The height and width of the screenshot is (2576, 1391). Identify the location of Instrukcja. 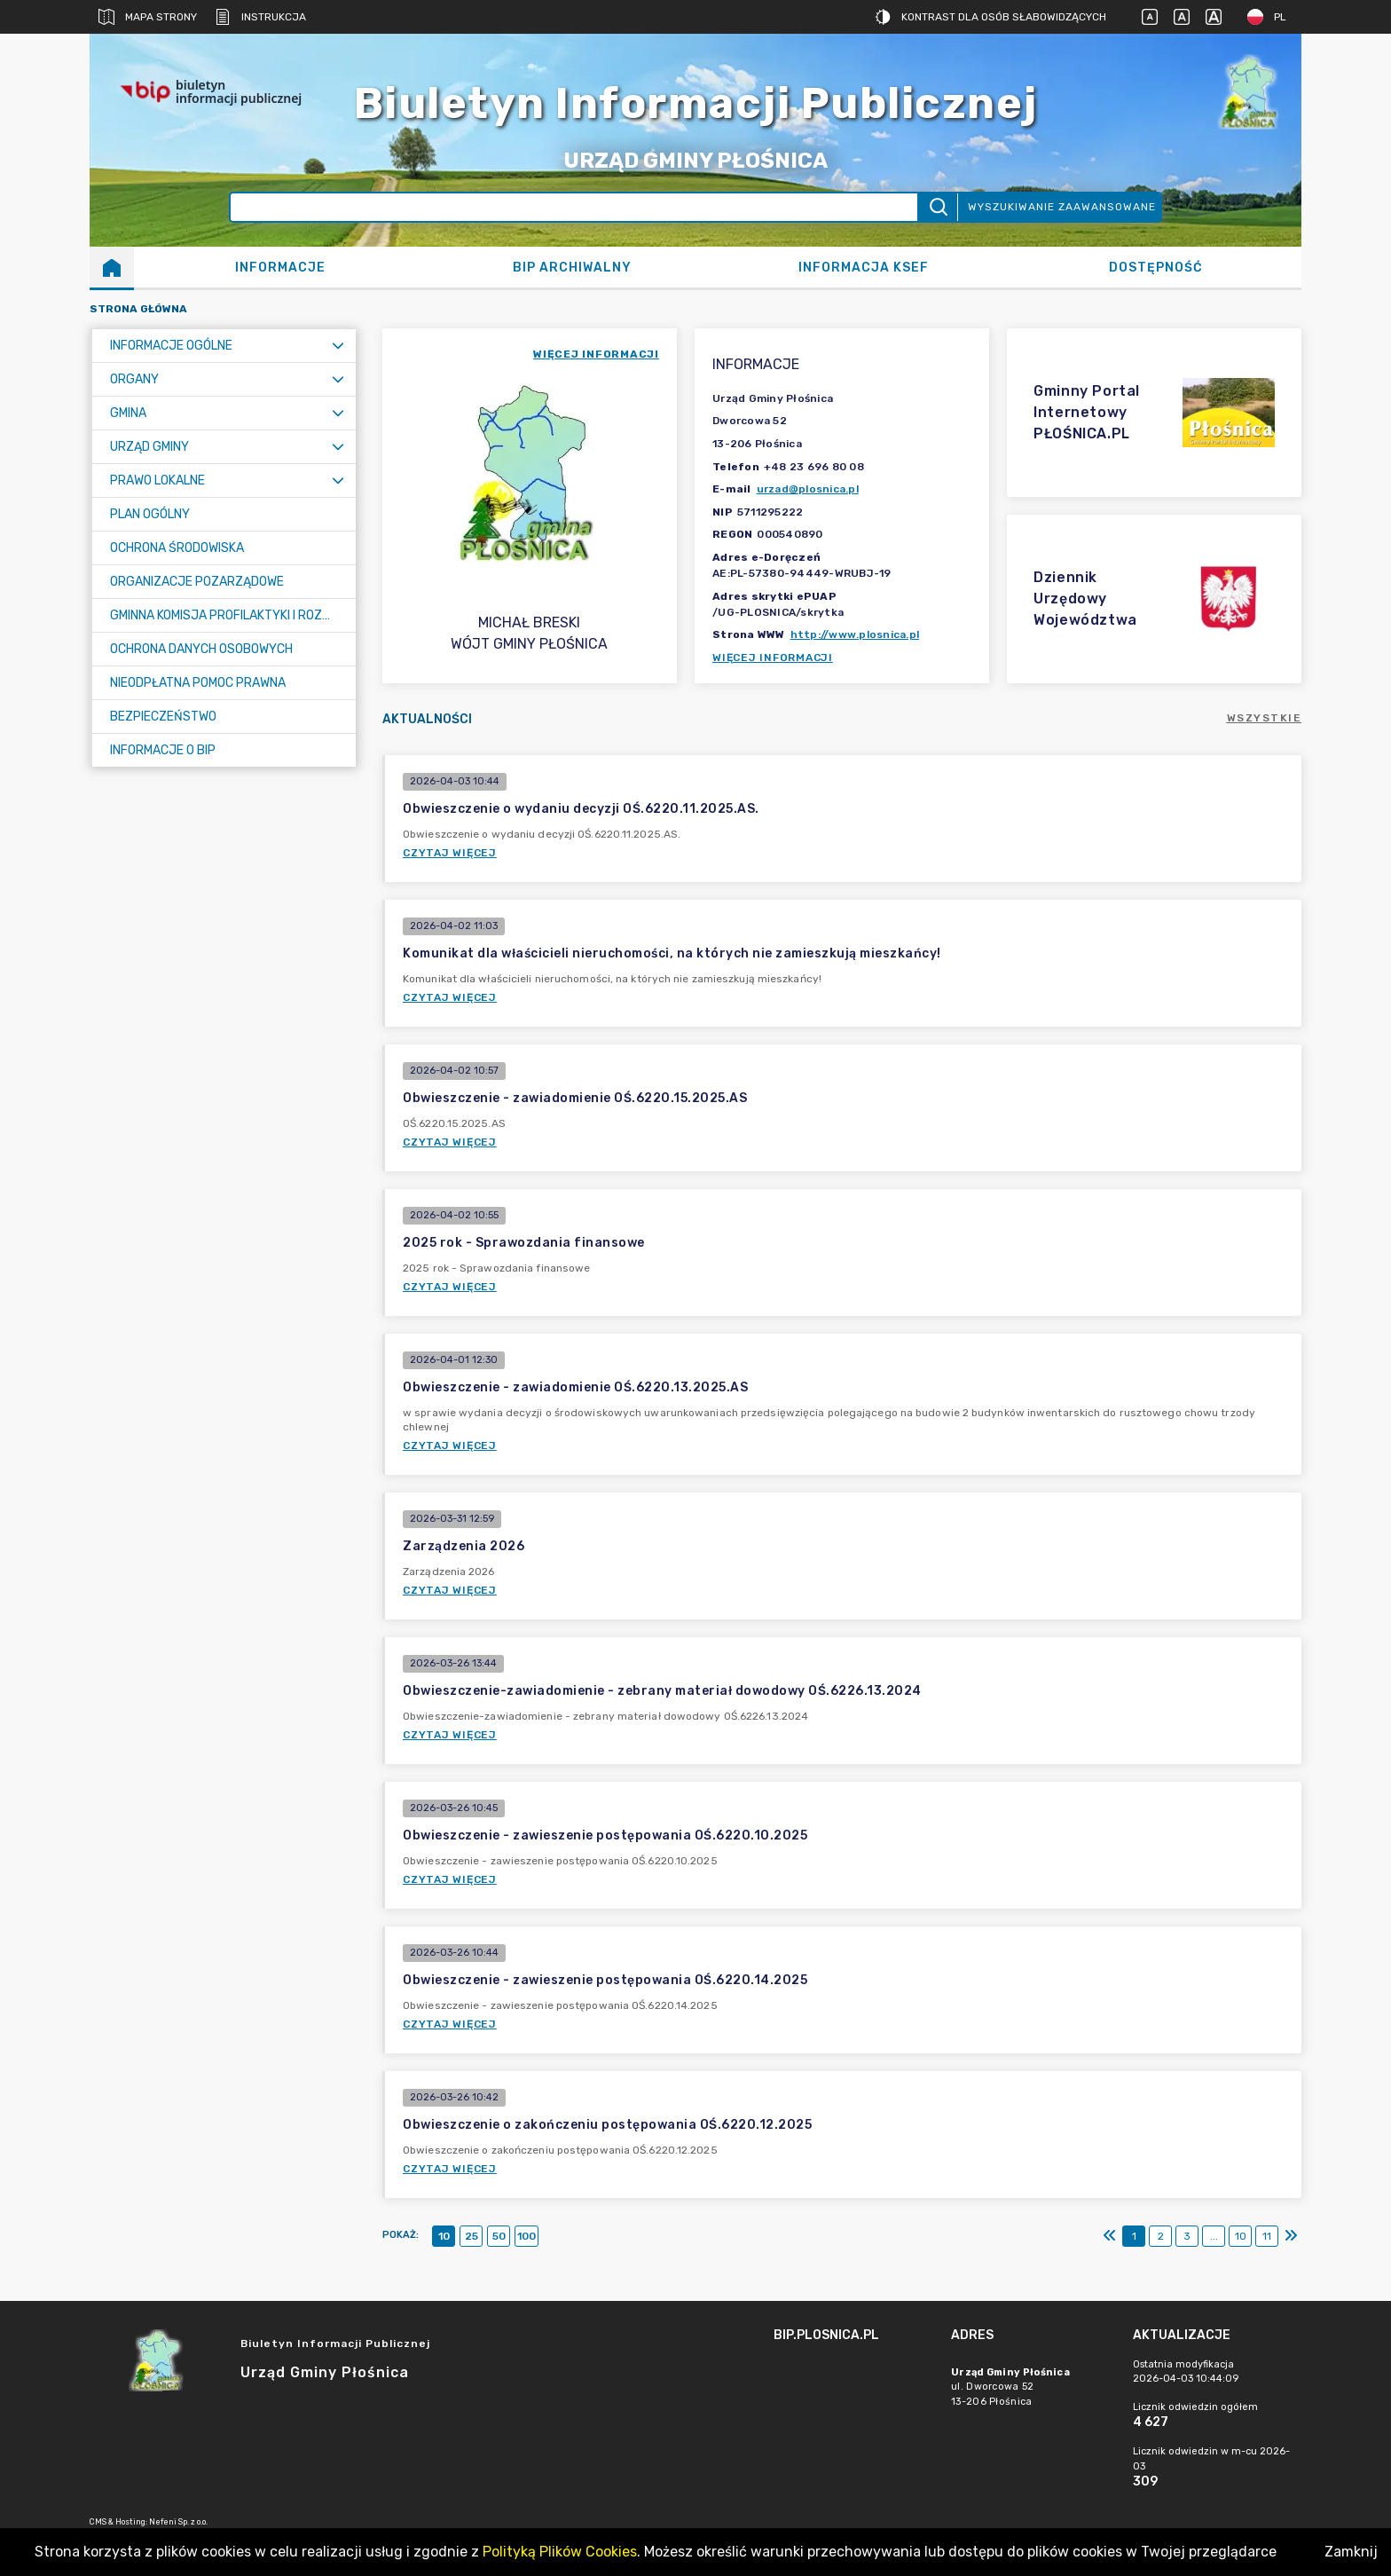
(260, 17).